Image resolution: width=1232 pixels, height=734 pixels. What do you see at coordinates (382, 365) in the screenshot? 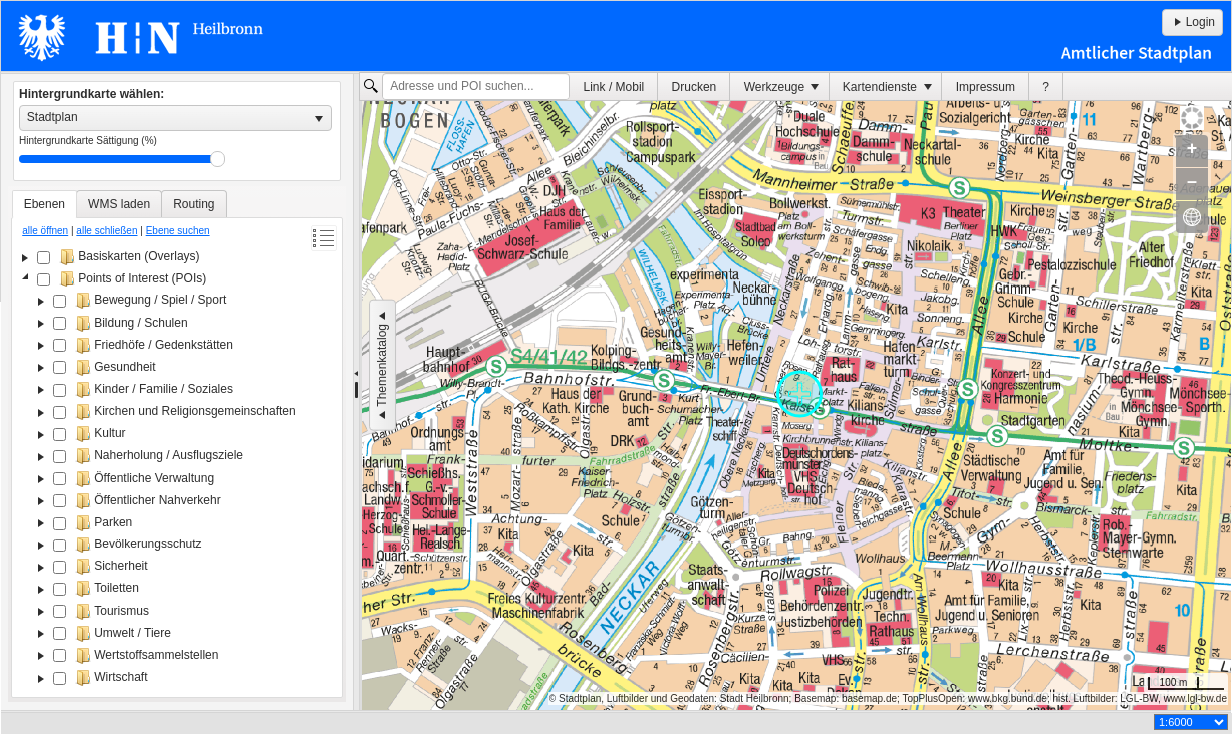
I see `Themenkatalog` at bounding box center [382, 365].